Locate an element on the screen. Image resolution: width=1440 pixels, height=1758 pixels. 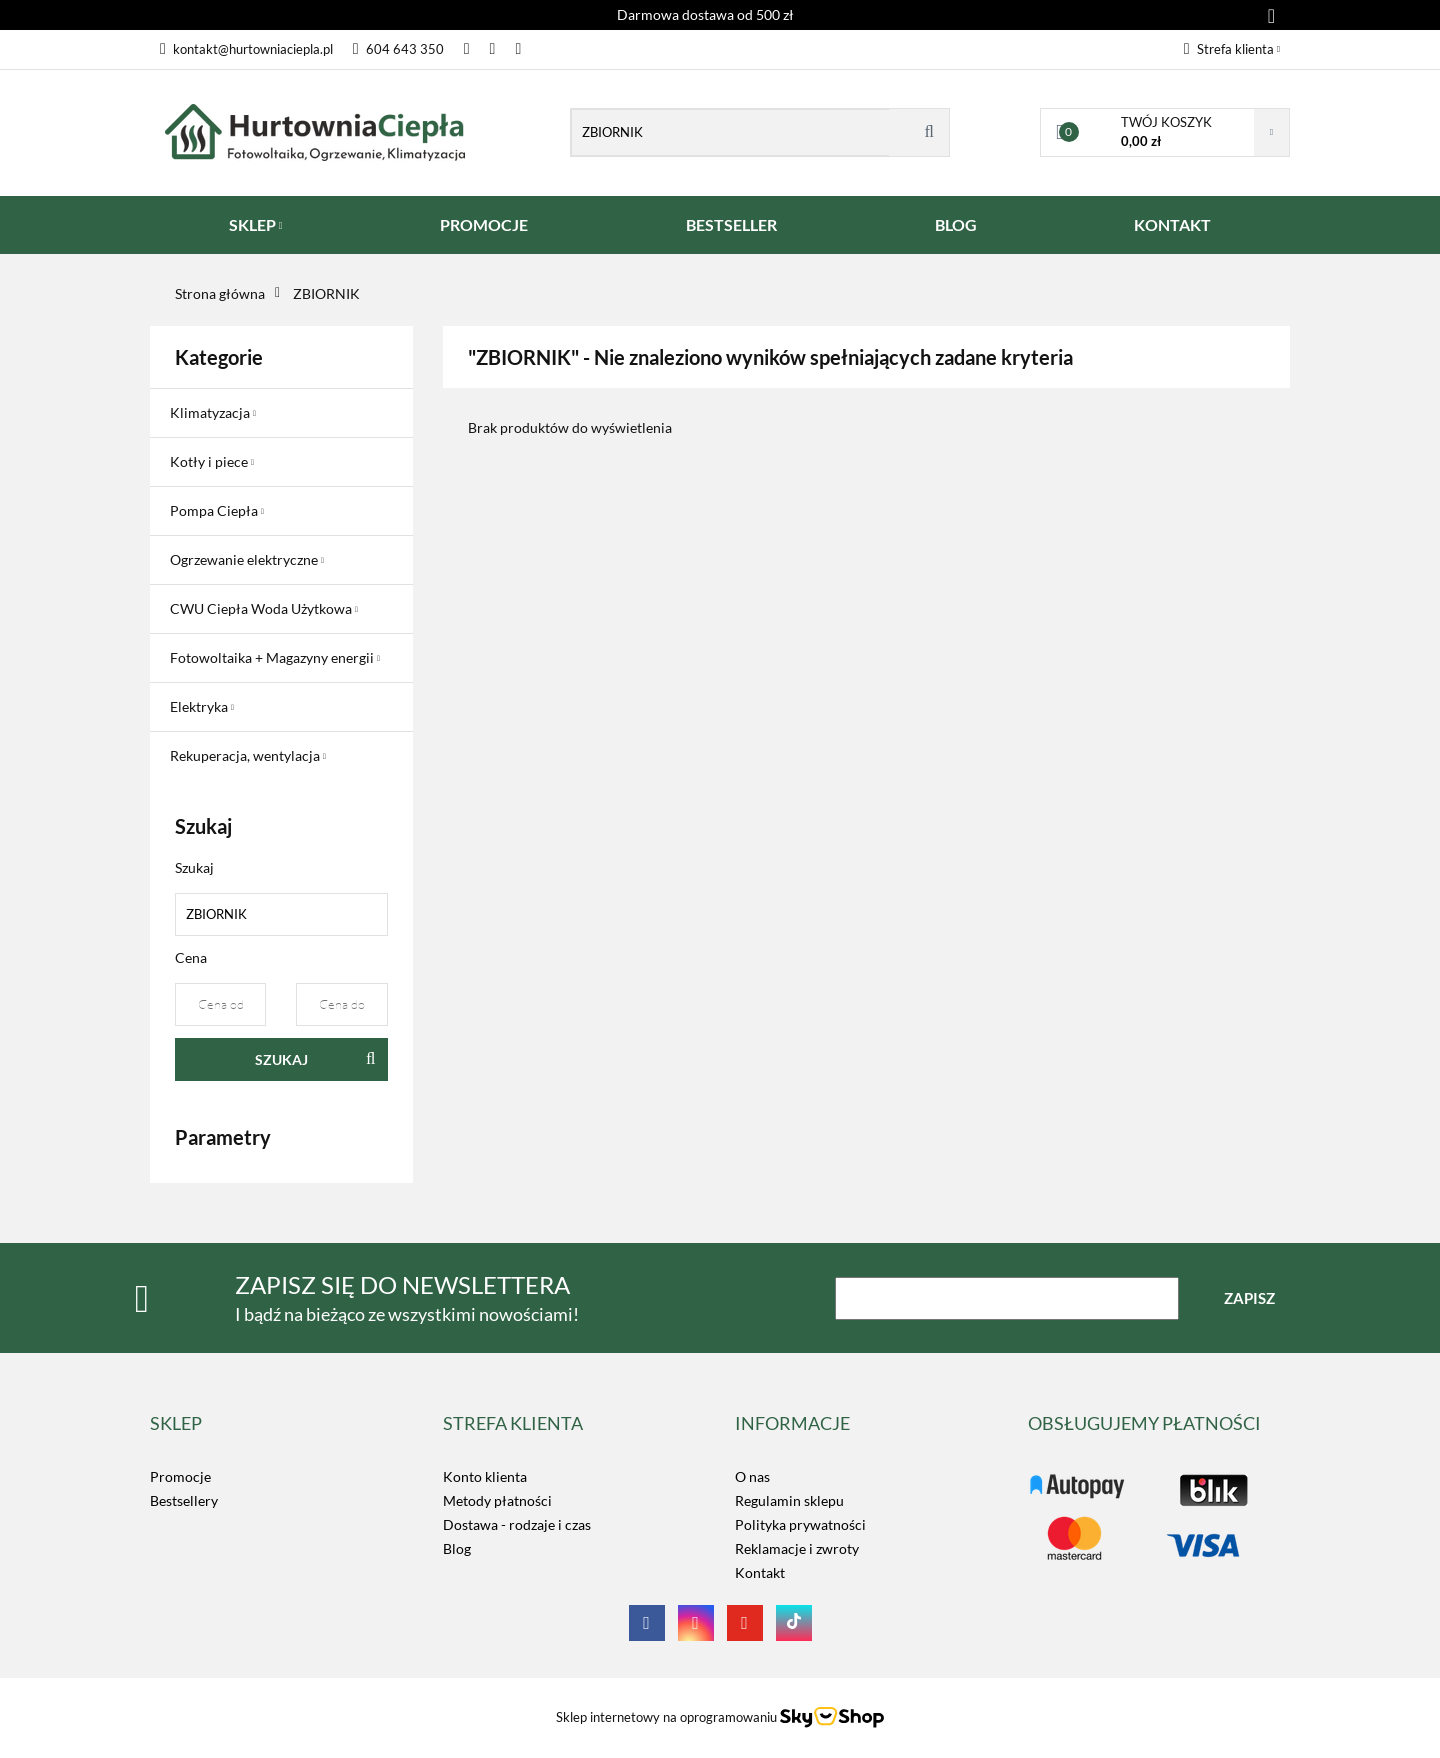
Reklamacje i zwroty is located at coordinates (797, 1548).